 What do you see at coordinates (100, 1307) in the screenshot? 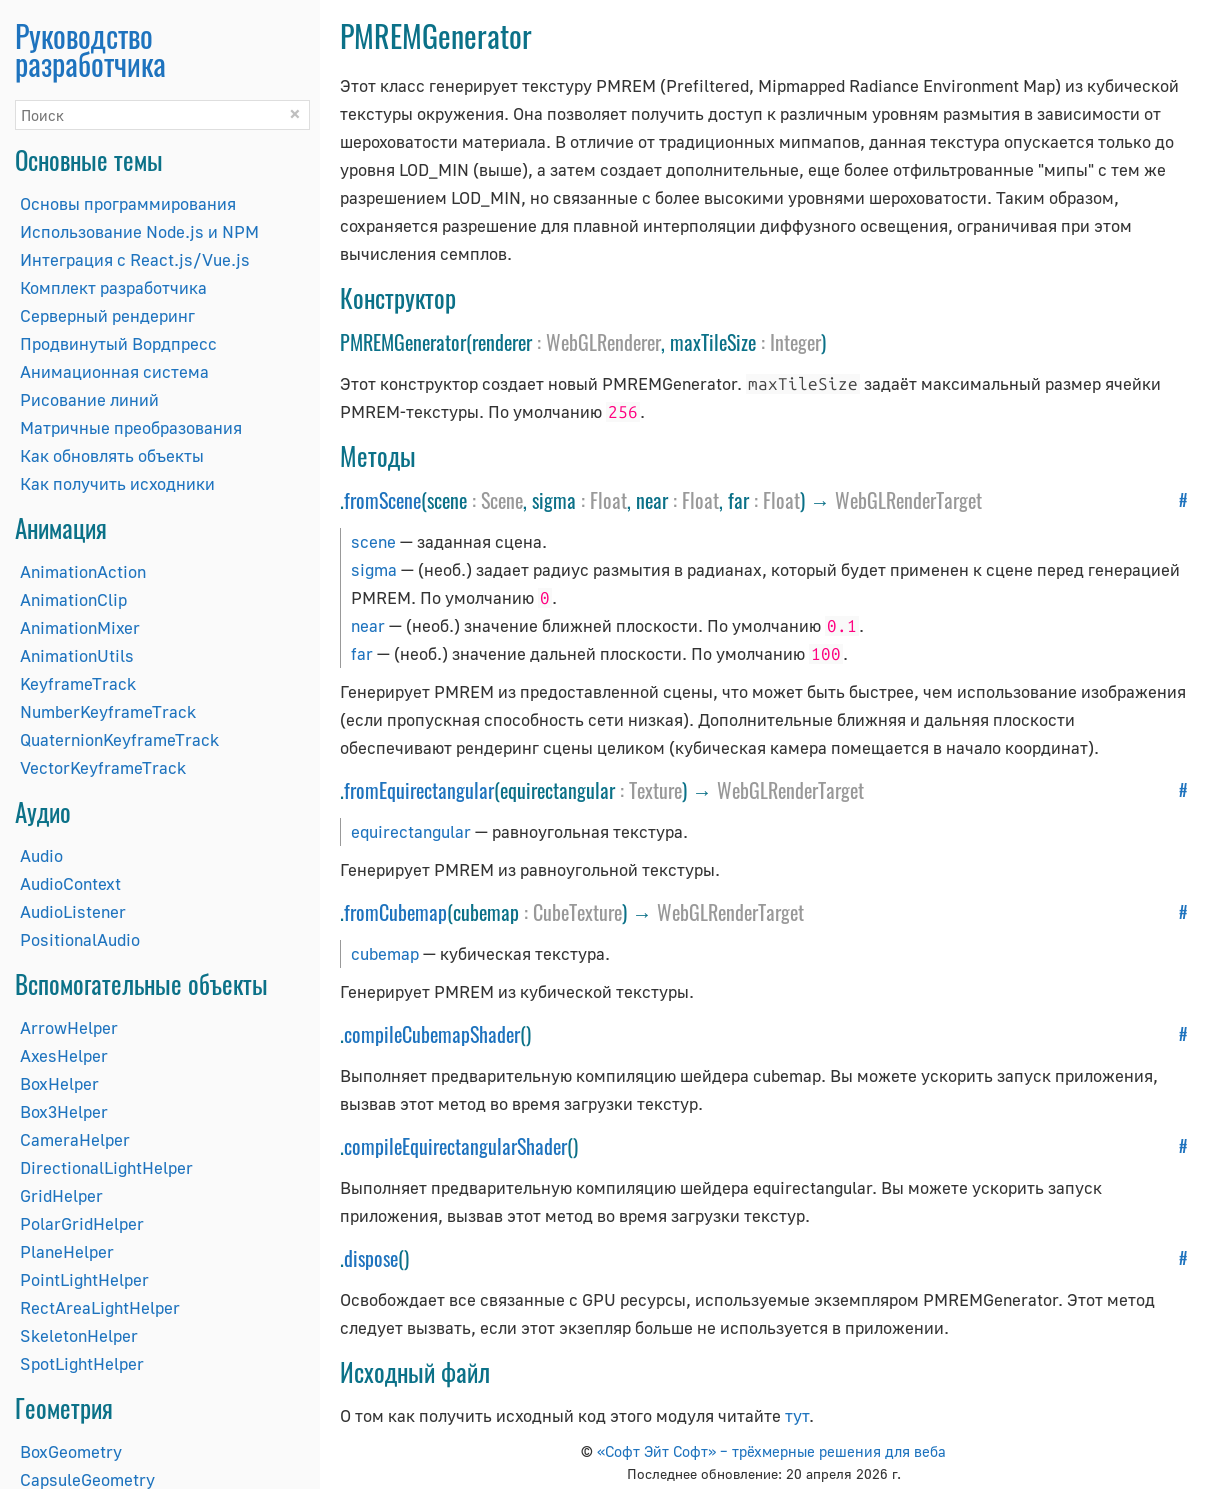
I see `RectAreaLightHelper` at bounding box center [100, 1307].